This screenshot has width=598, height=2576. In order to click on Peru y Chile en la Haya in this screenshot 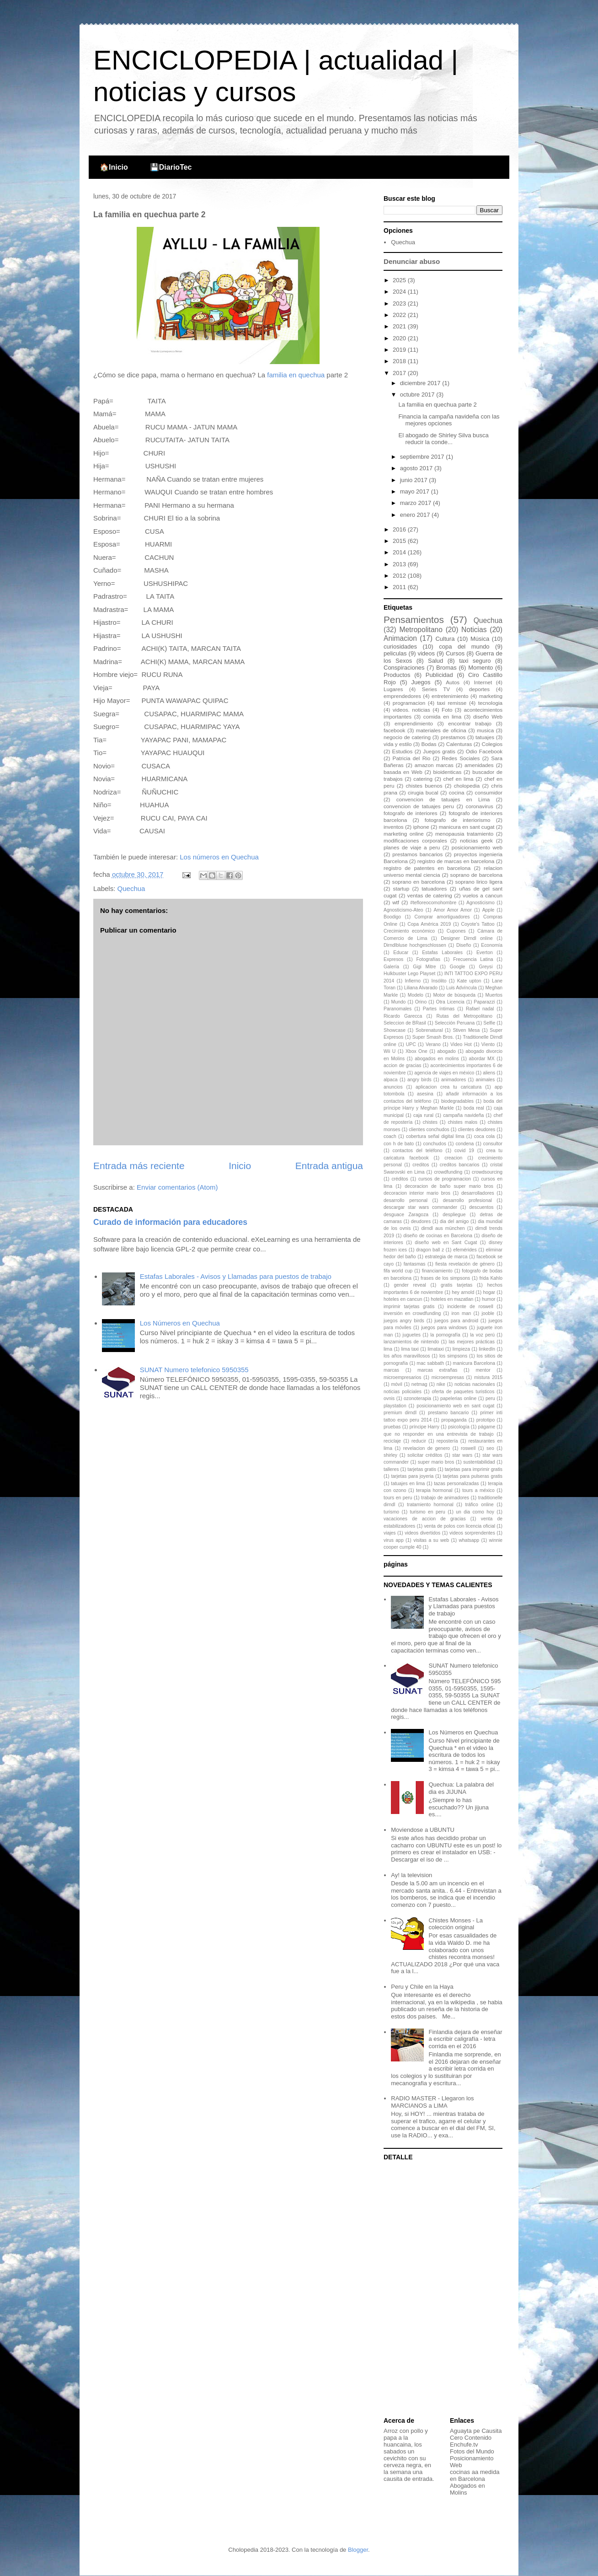, I will do `click(422, 1986)`.